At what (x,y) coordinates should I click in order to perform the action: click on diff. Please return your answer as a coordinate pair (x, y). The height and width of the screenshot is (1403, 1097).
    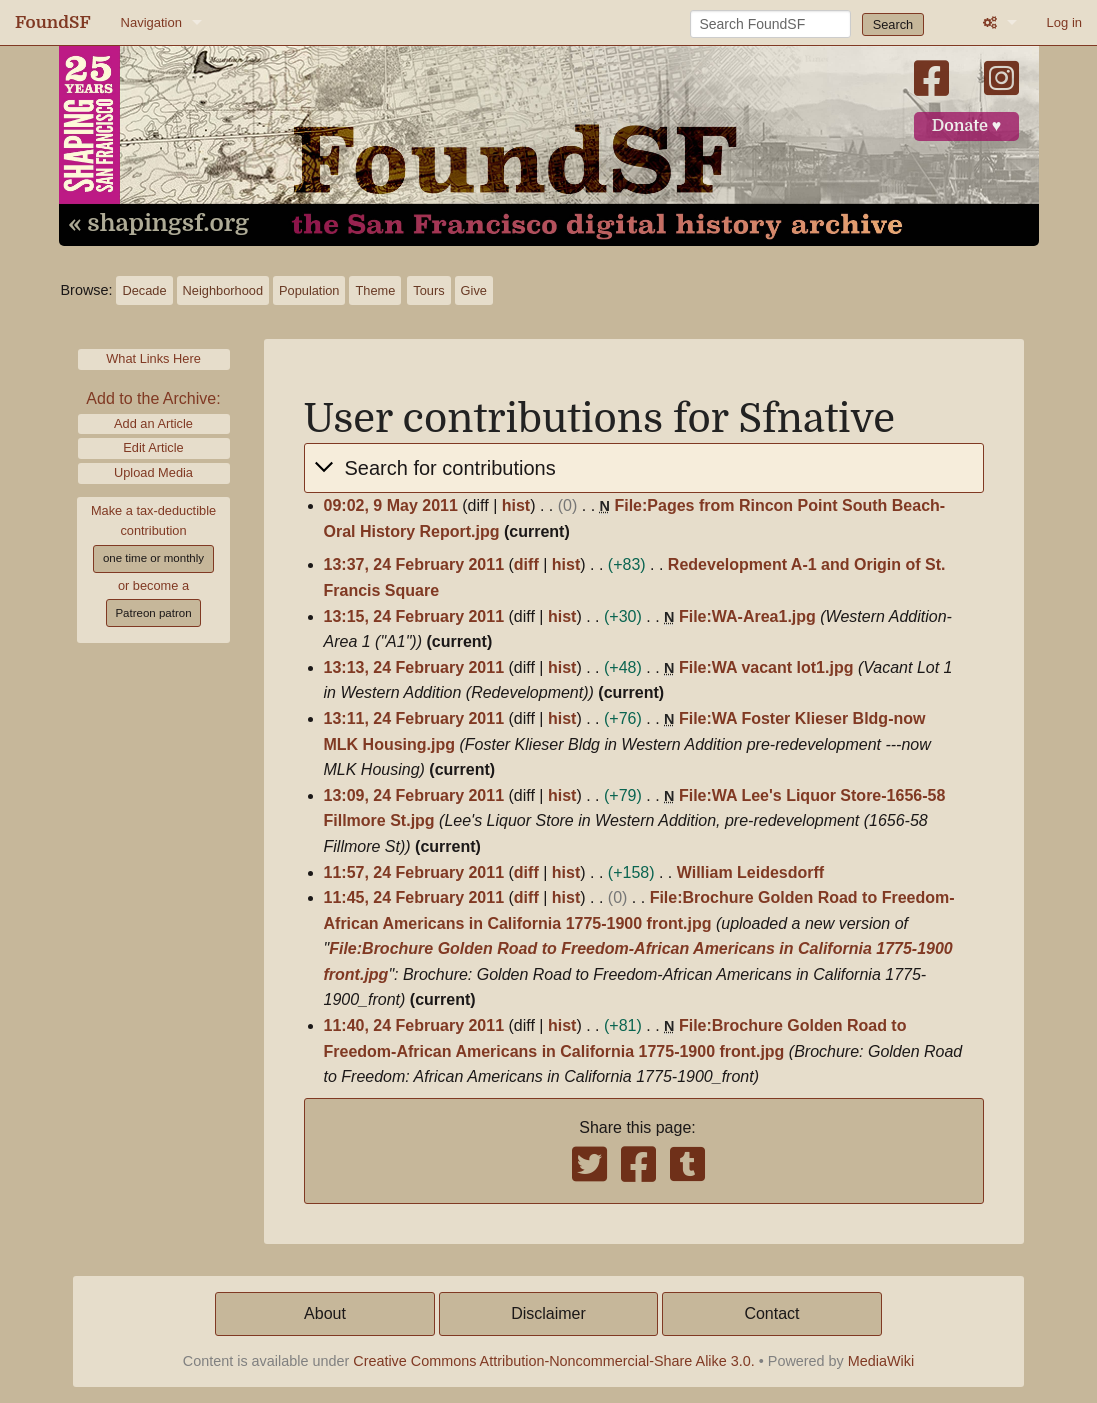
    Looking at the image, I should click on (526, 564).